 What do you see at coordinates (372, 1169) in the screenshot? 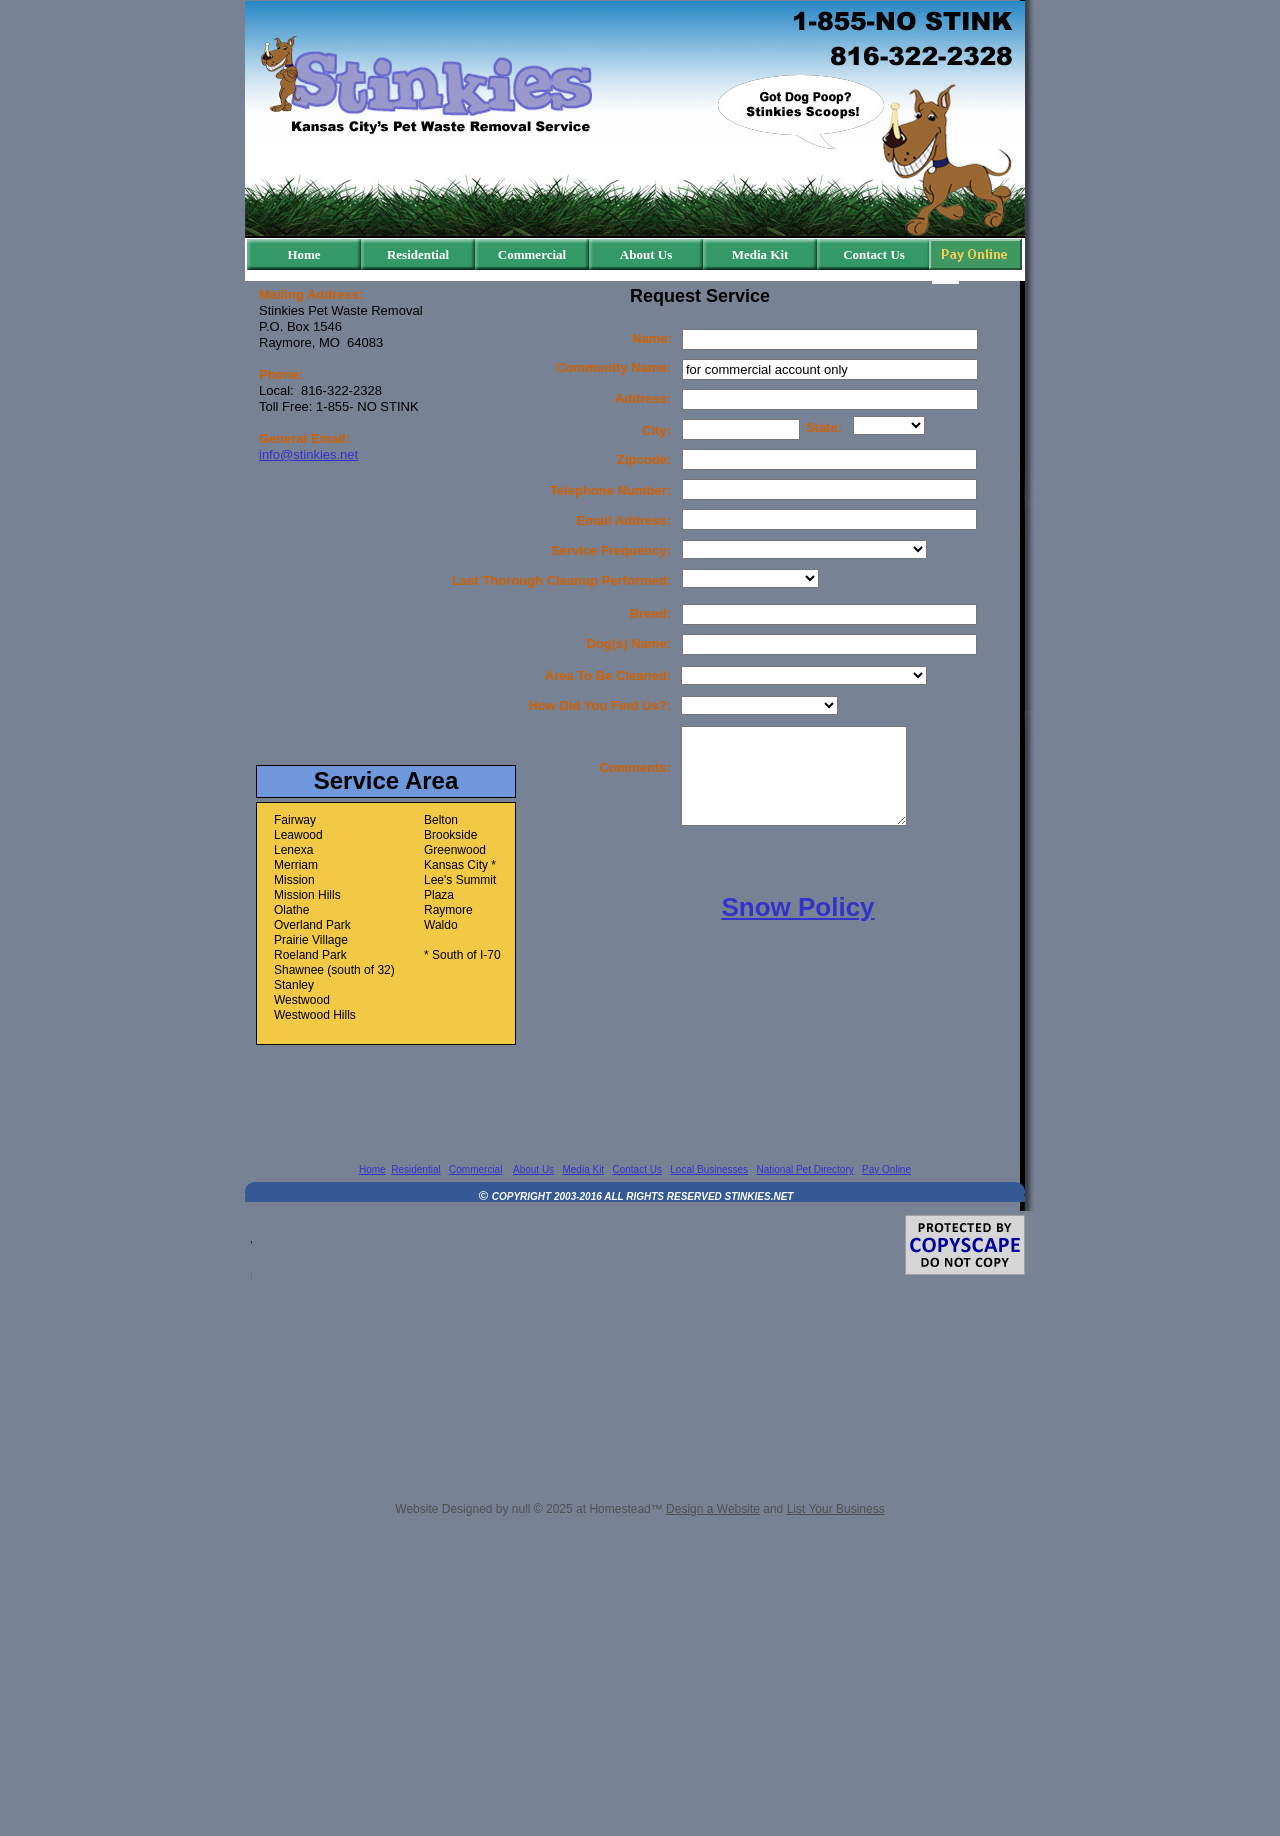
I see `Home` at bounding box center [372, 1169].